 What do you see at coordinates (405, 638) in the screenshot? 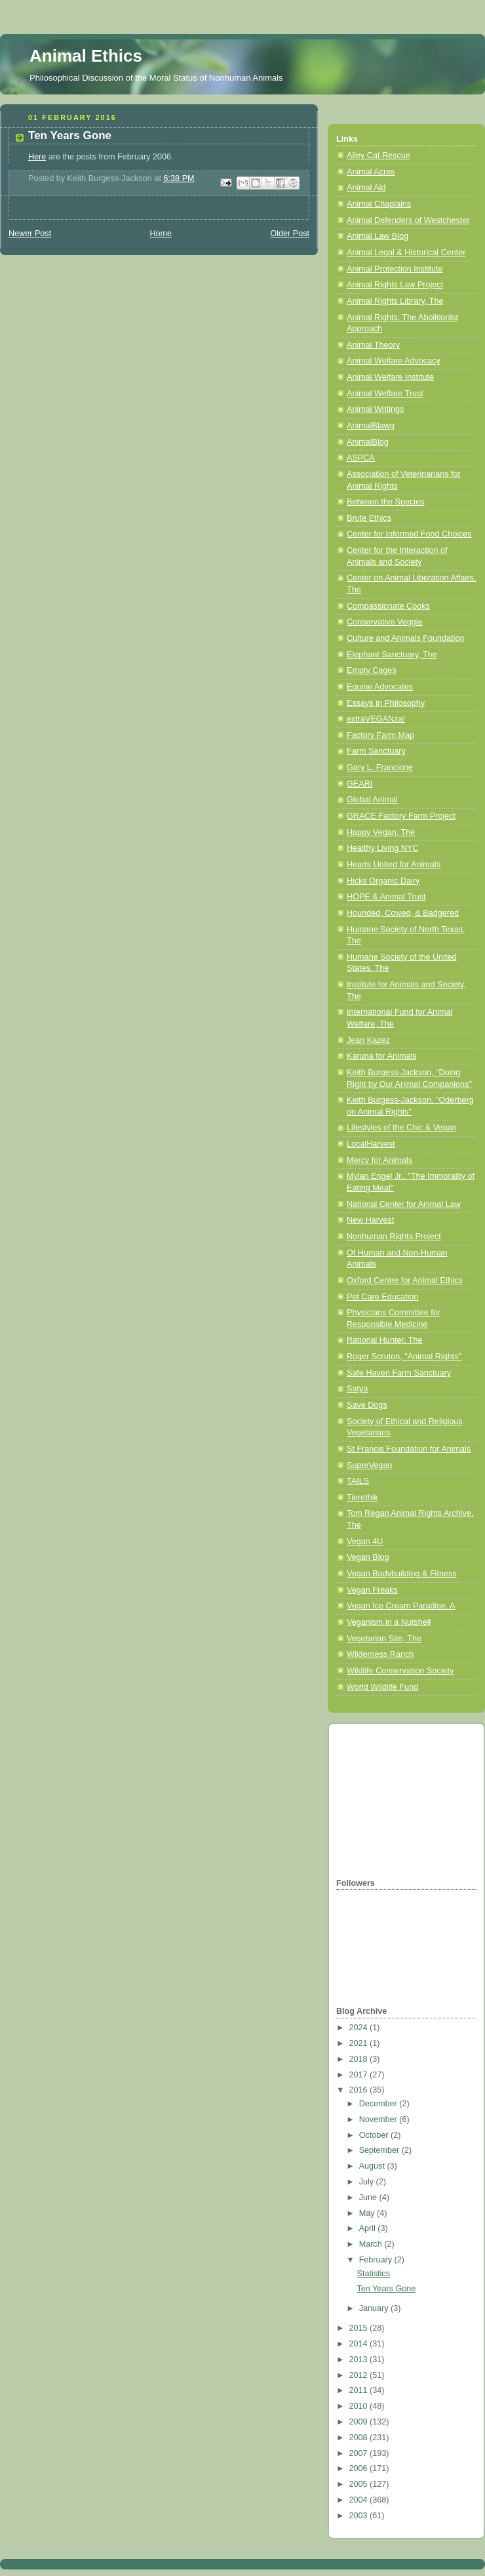
I see `Culture and Animals Foundation` at bounding box center [405, 638].